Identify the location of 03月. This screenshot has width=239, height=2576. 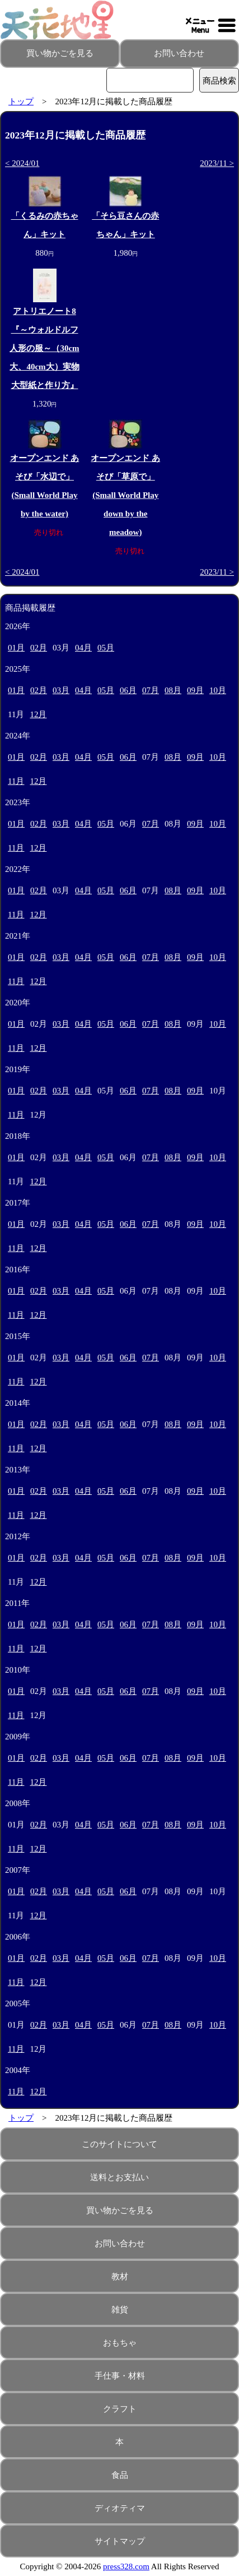
(61, 690).